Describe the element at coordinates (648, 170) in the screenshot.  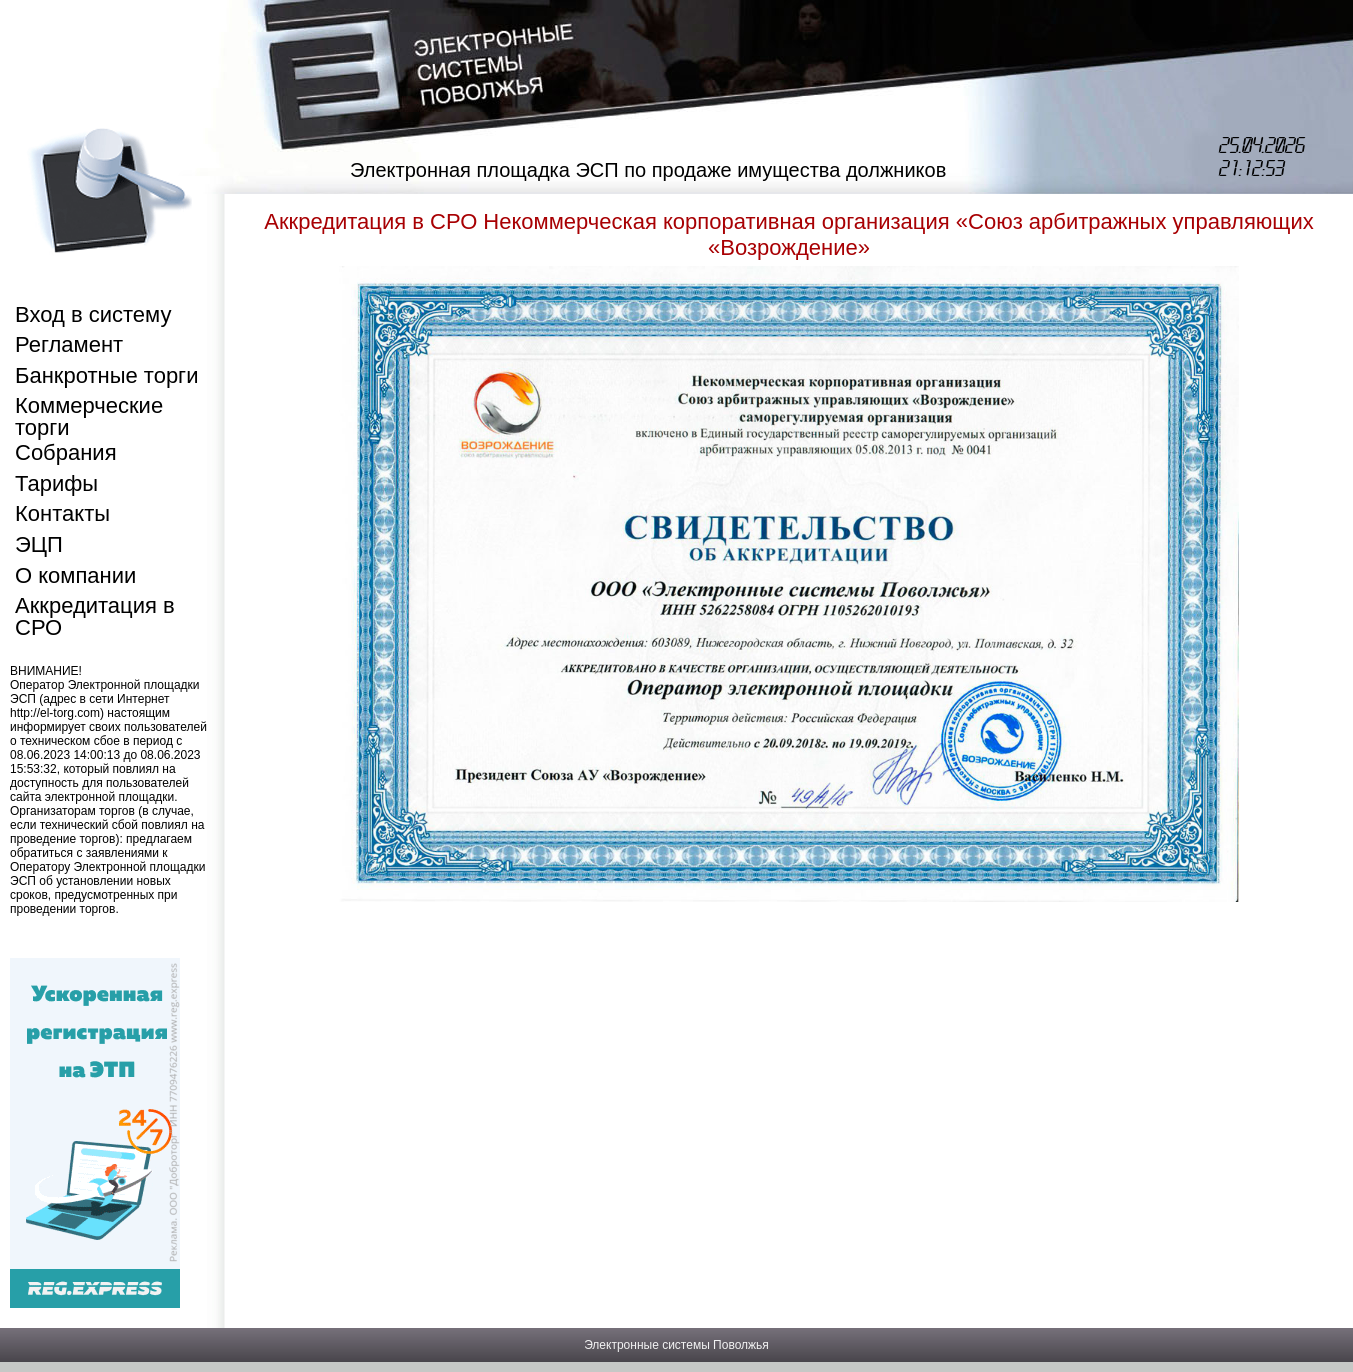
I see `Электронная площадка ЭСП по продаже имущества должников` at that location.